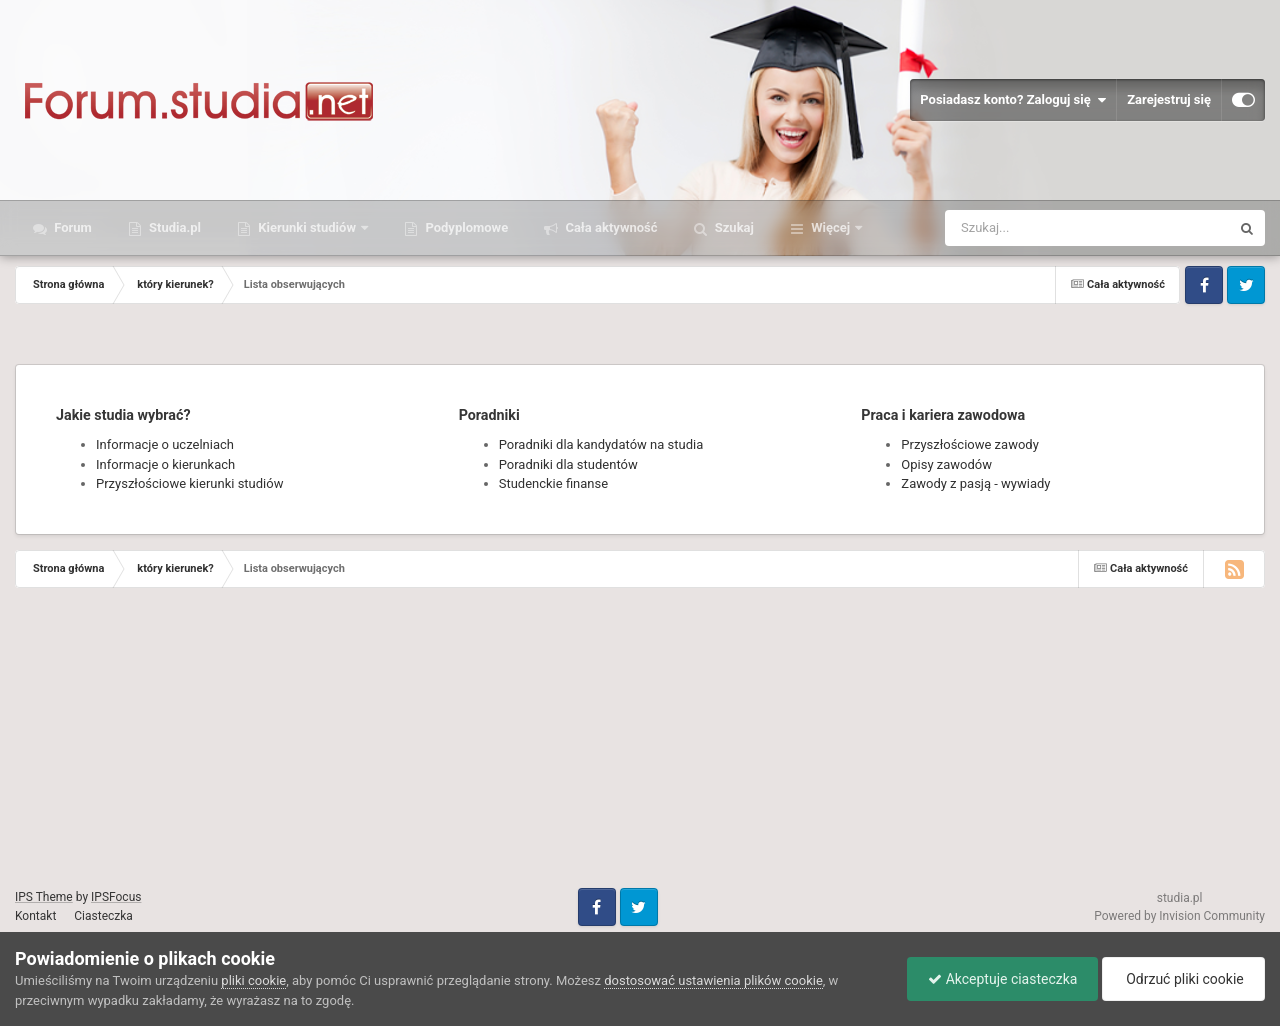  Describe the element at coordinates (35, 916) in the screenshot. I see `Kontakt` at that location.